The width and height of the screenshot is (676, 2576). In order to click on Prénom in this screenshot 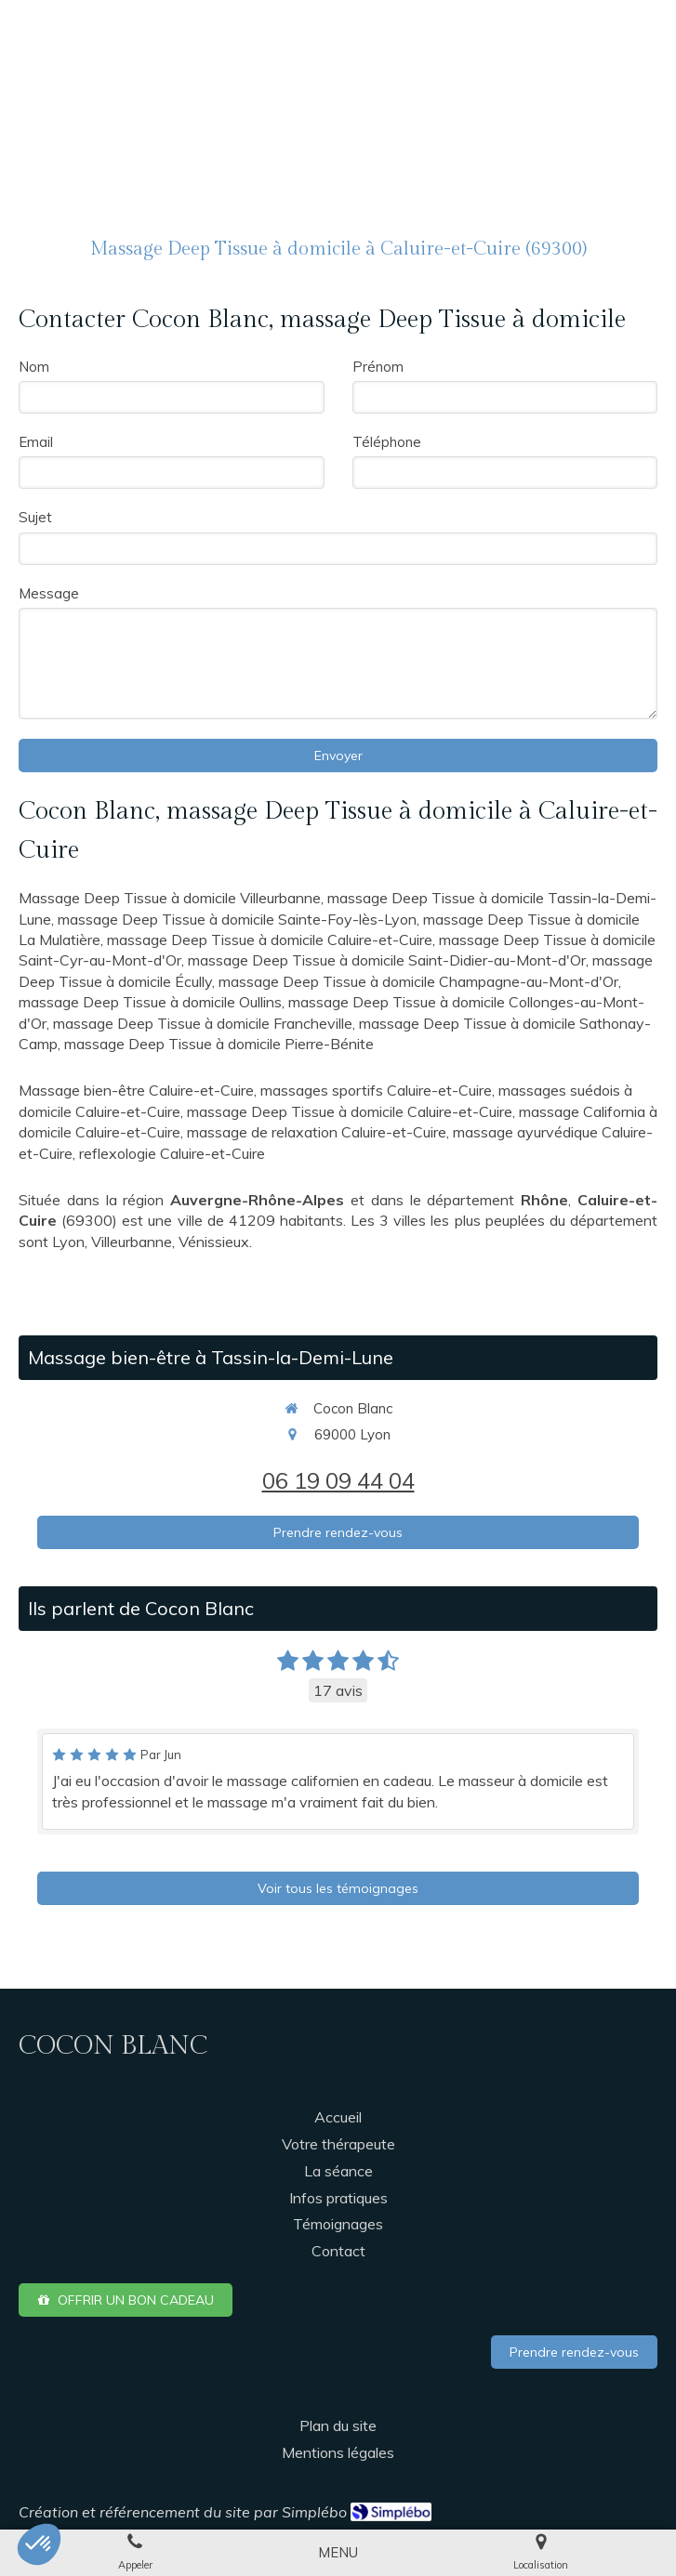, I will do `click(378, 366)`.